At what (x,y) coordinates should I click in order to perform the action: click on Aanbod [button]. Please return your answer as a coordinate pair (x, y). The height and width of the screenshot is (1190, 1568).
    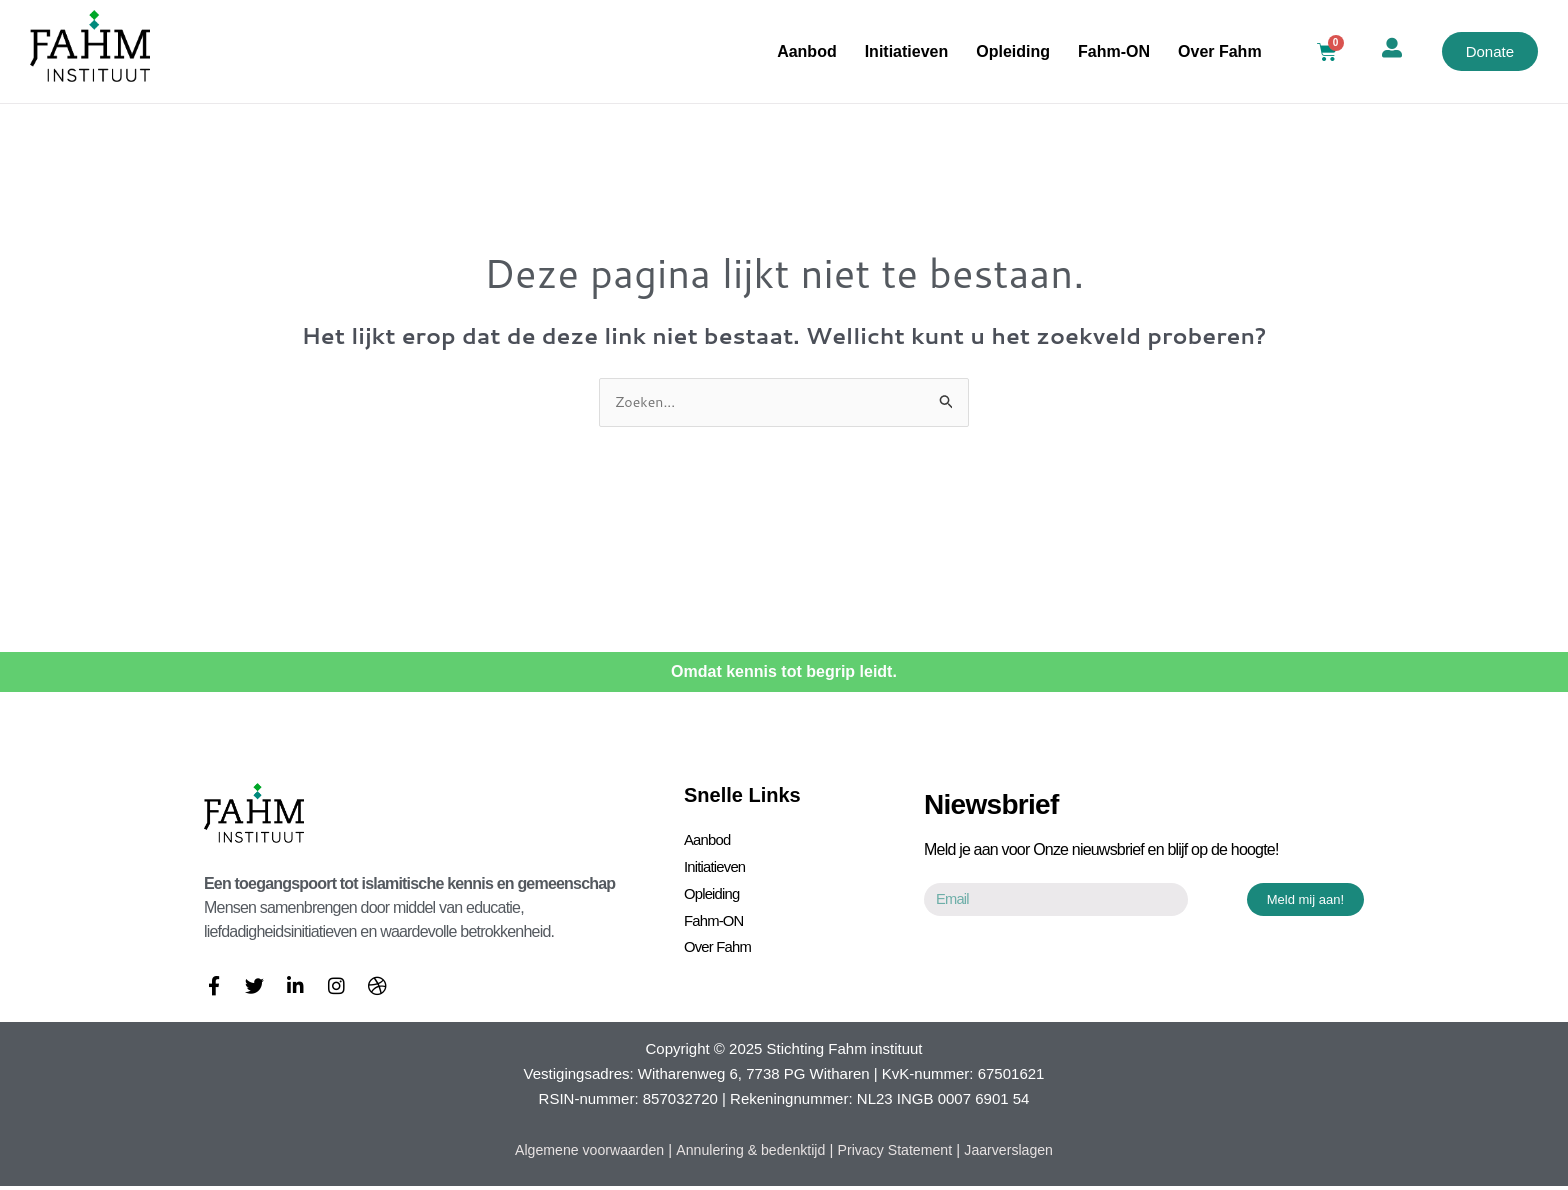
    Looking at the image, I should click on (807, 51).